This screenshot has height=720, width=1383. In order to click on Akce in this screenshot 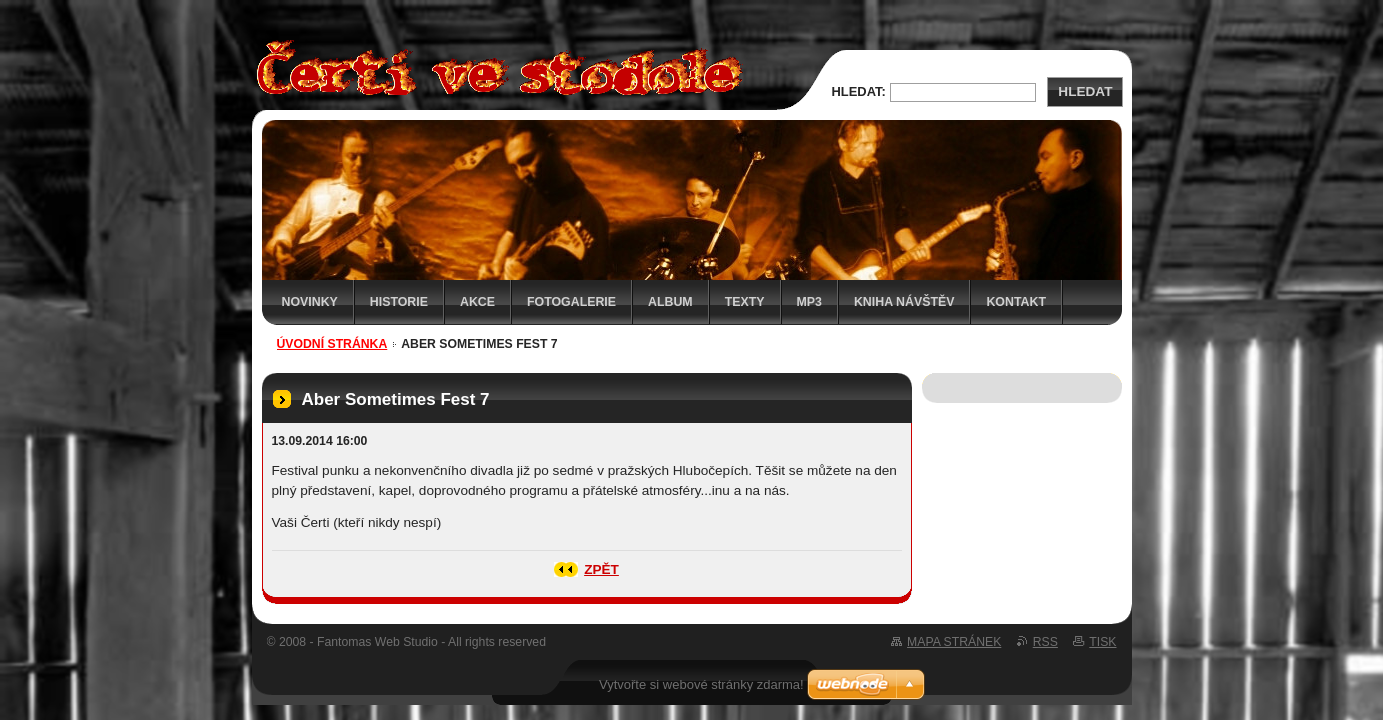, I will do `click(477, 302)`.